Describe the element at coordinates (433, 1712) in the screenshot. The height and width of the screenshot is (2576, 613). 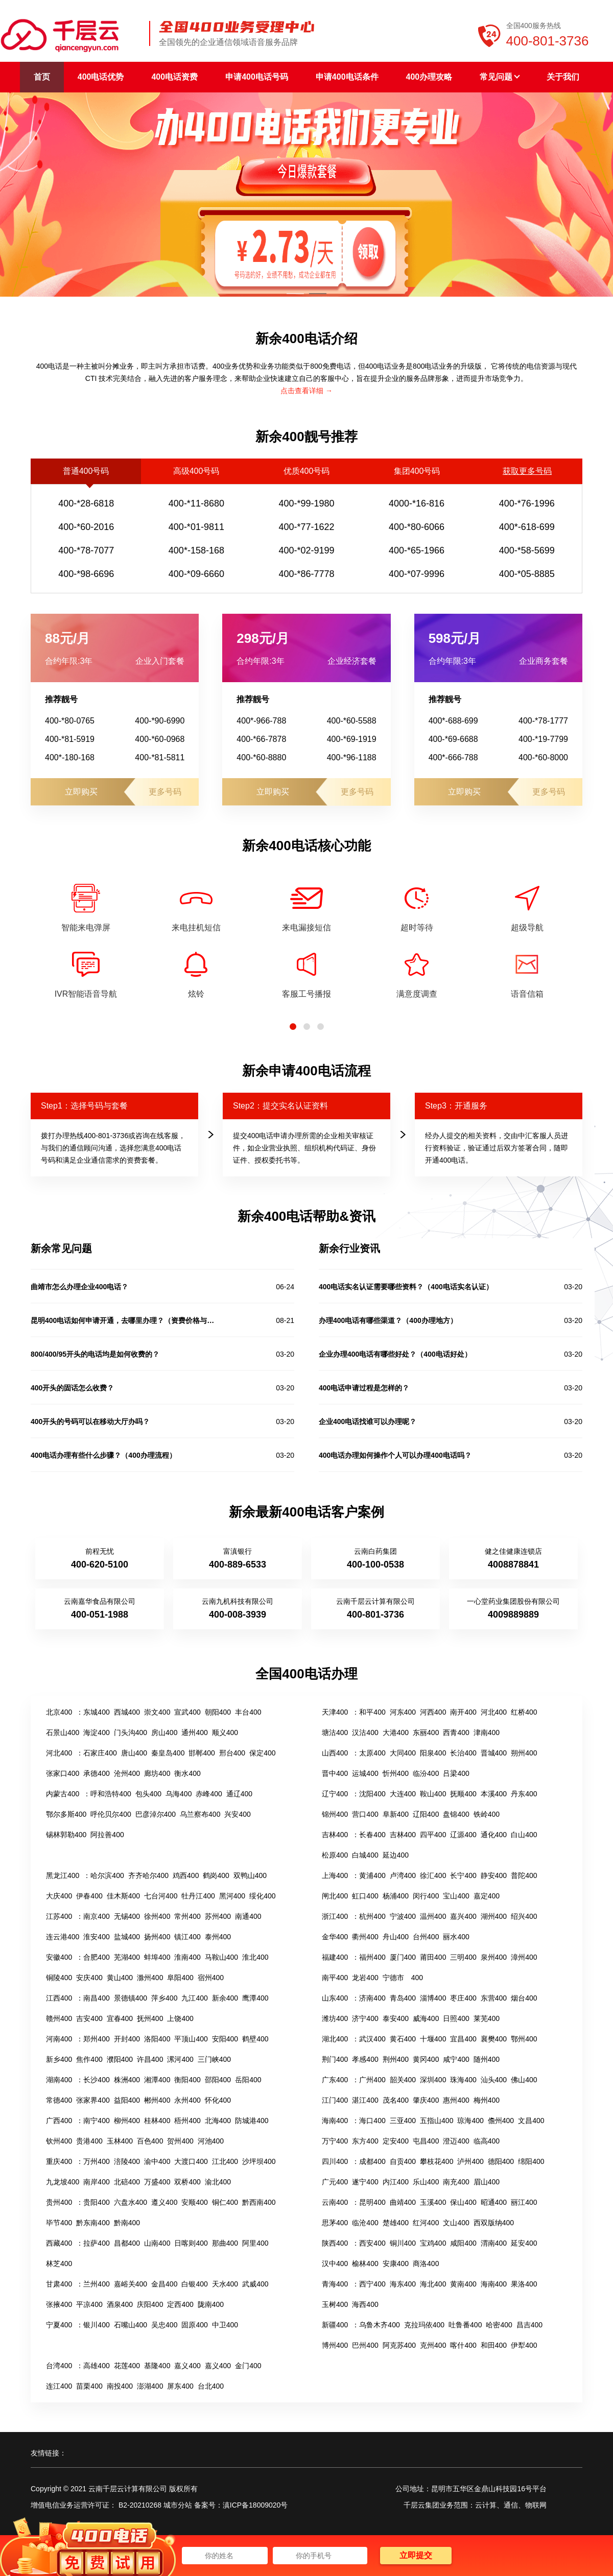
I see `河西400` at that location.